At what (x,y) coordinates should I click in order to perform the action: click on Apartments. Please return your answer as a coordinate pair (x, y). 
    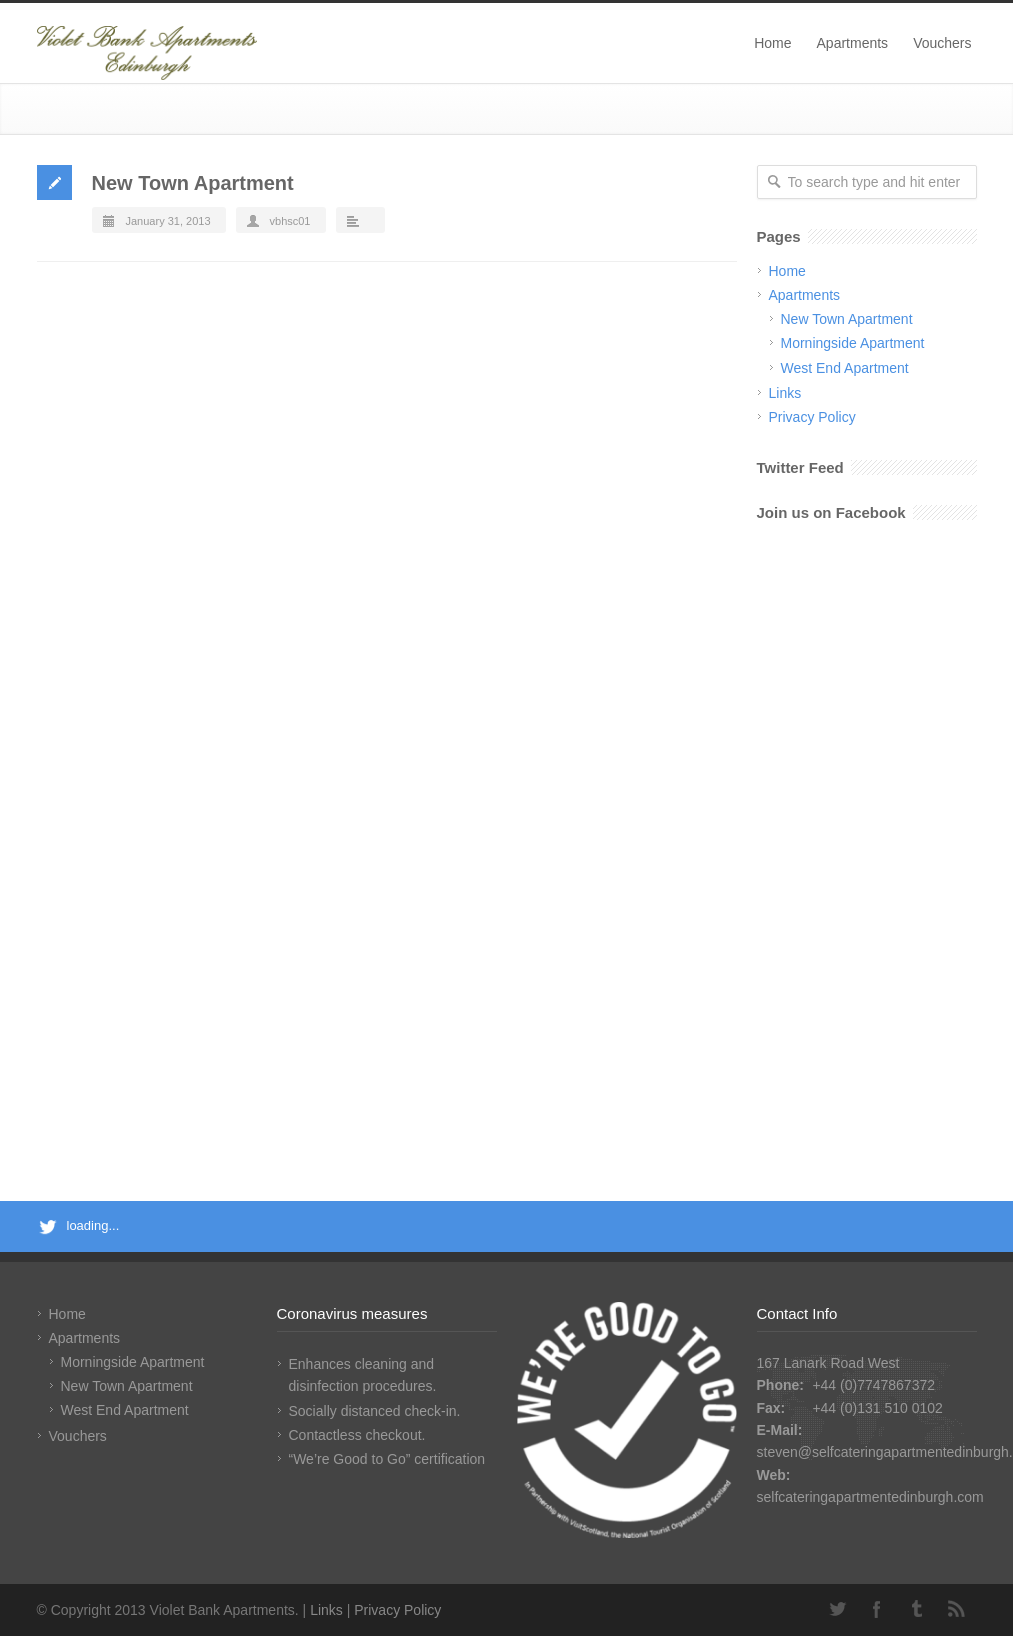
    Looking at the image, I should click on (853, 43).